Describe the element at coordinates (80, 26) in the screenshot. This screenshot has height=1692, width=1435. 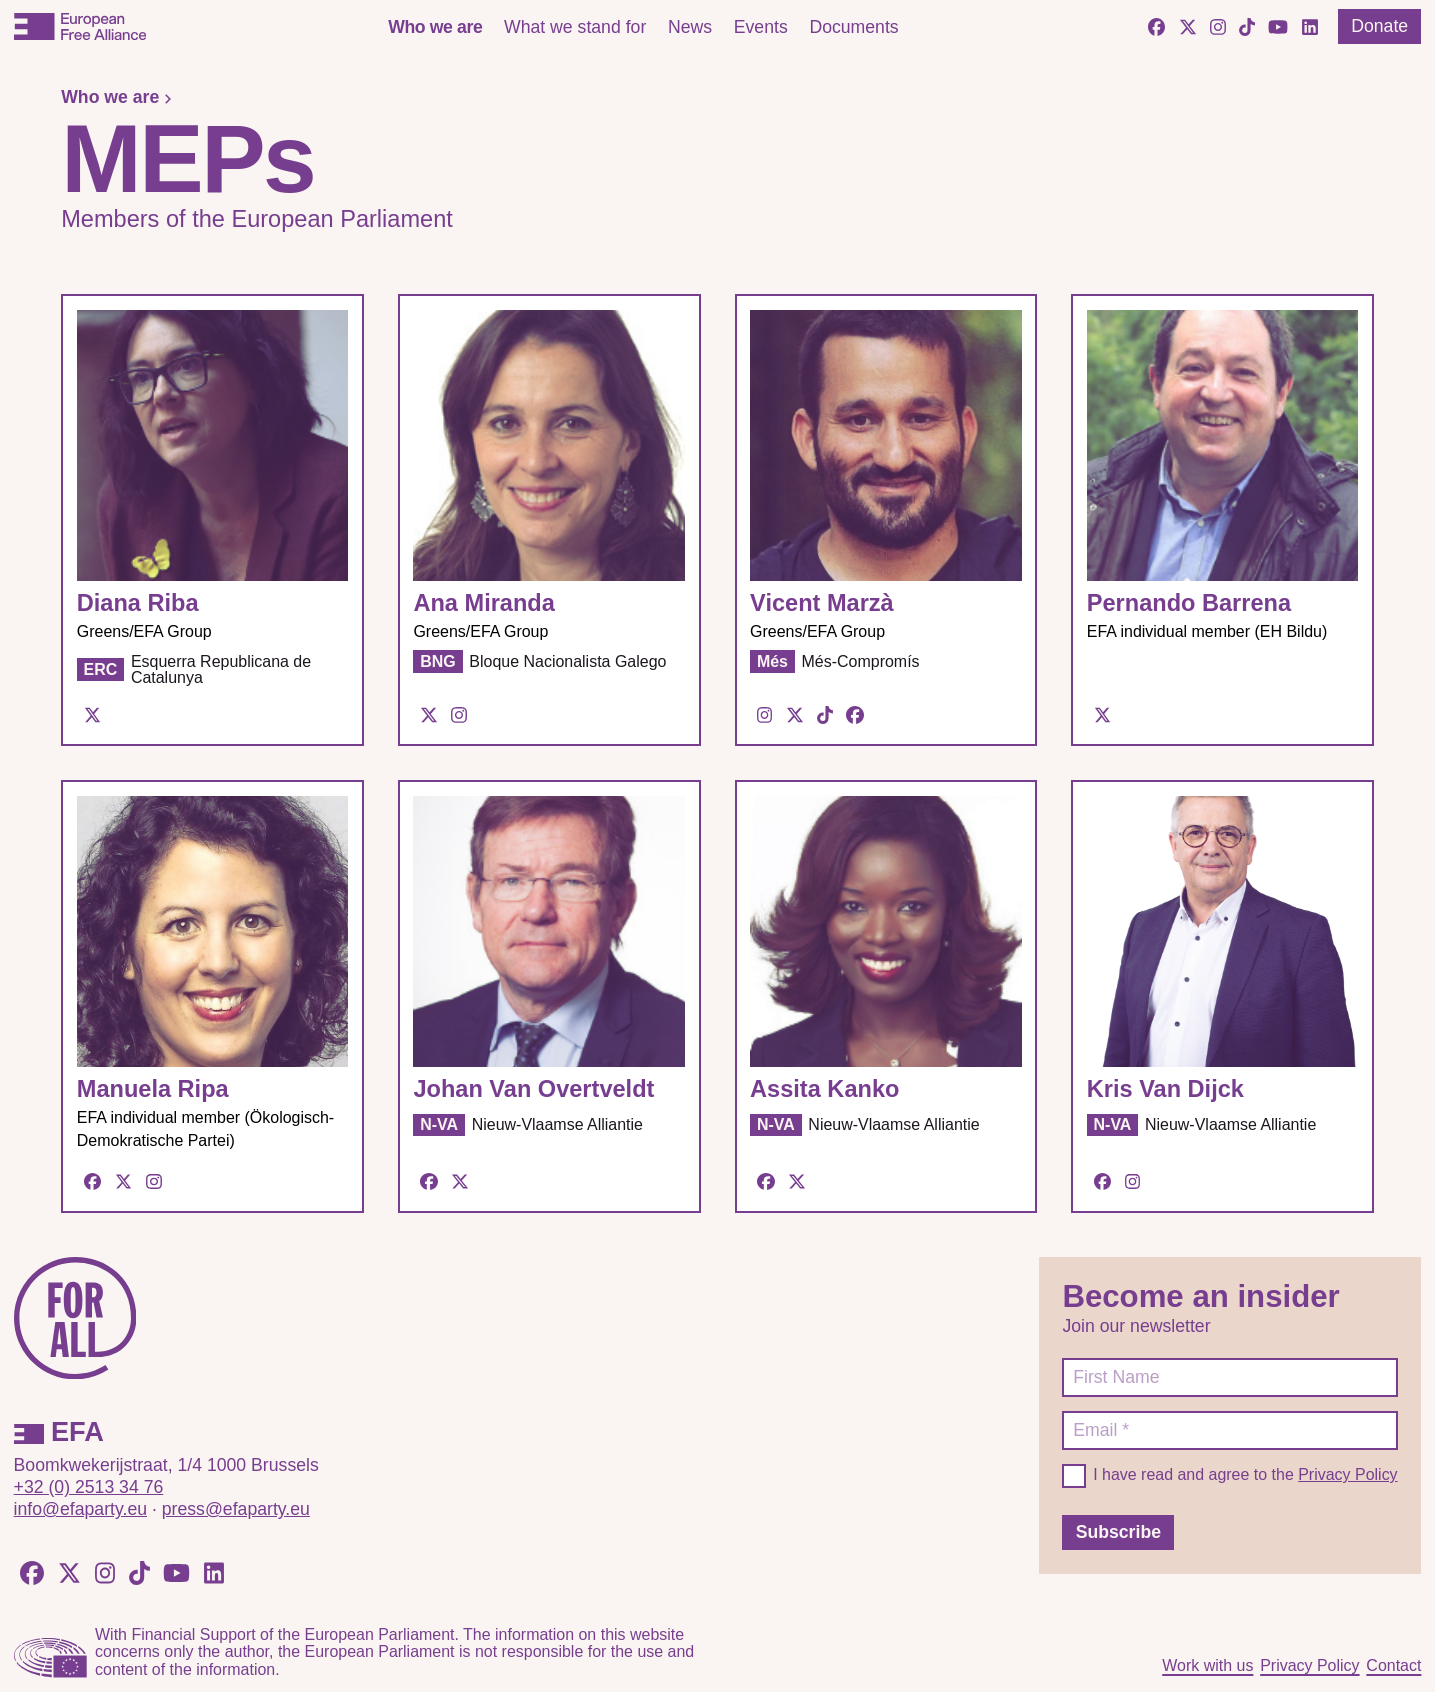
I see `[European Free Alliance]` at that location.